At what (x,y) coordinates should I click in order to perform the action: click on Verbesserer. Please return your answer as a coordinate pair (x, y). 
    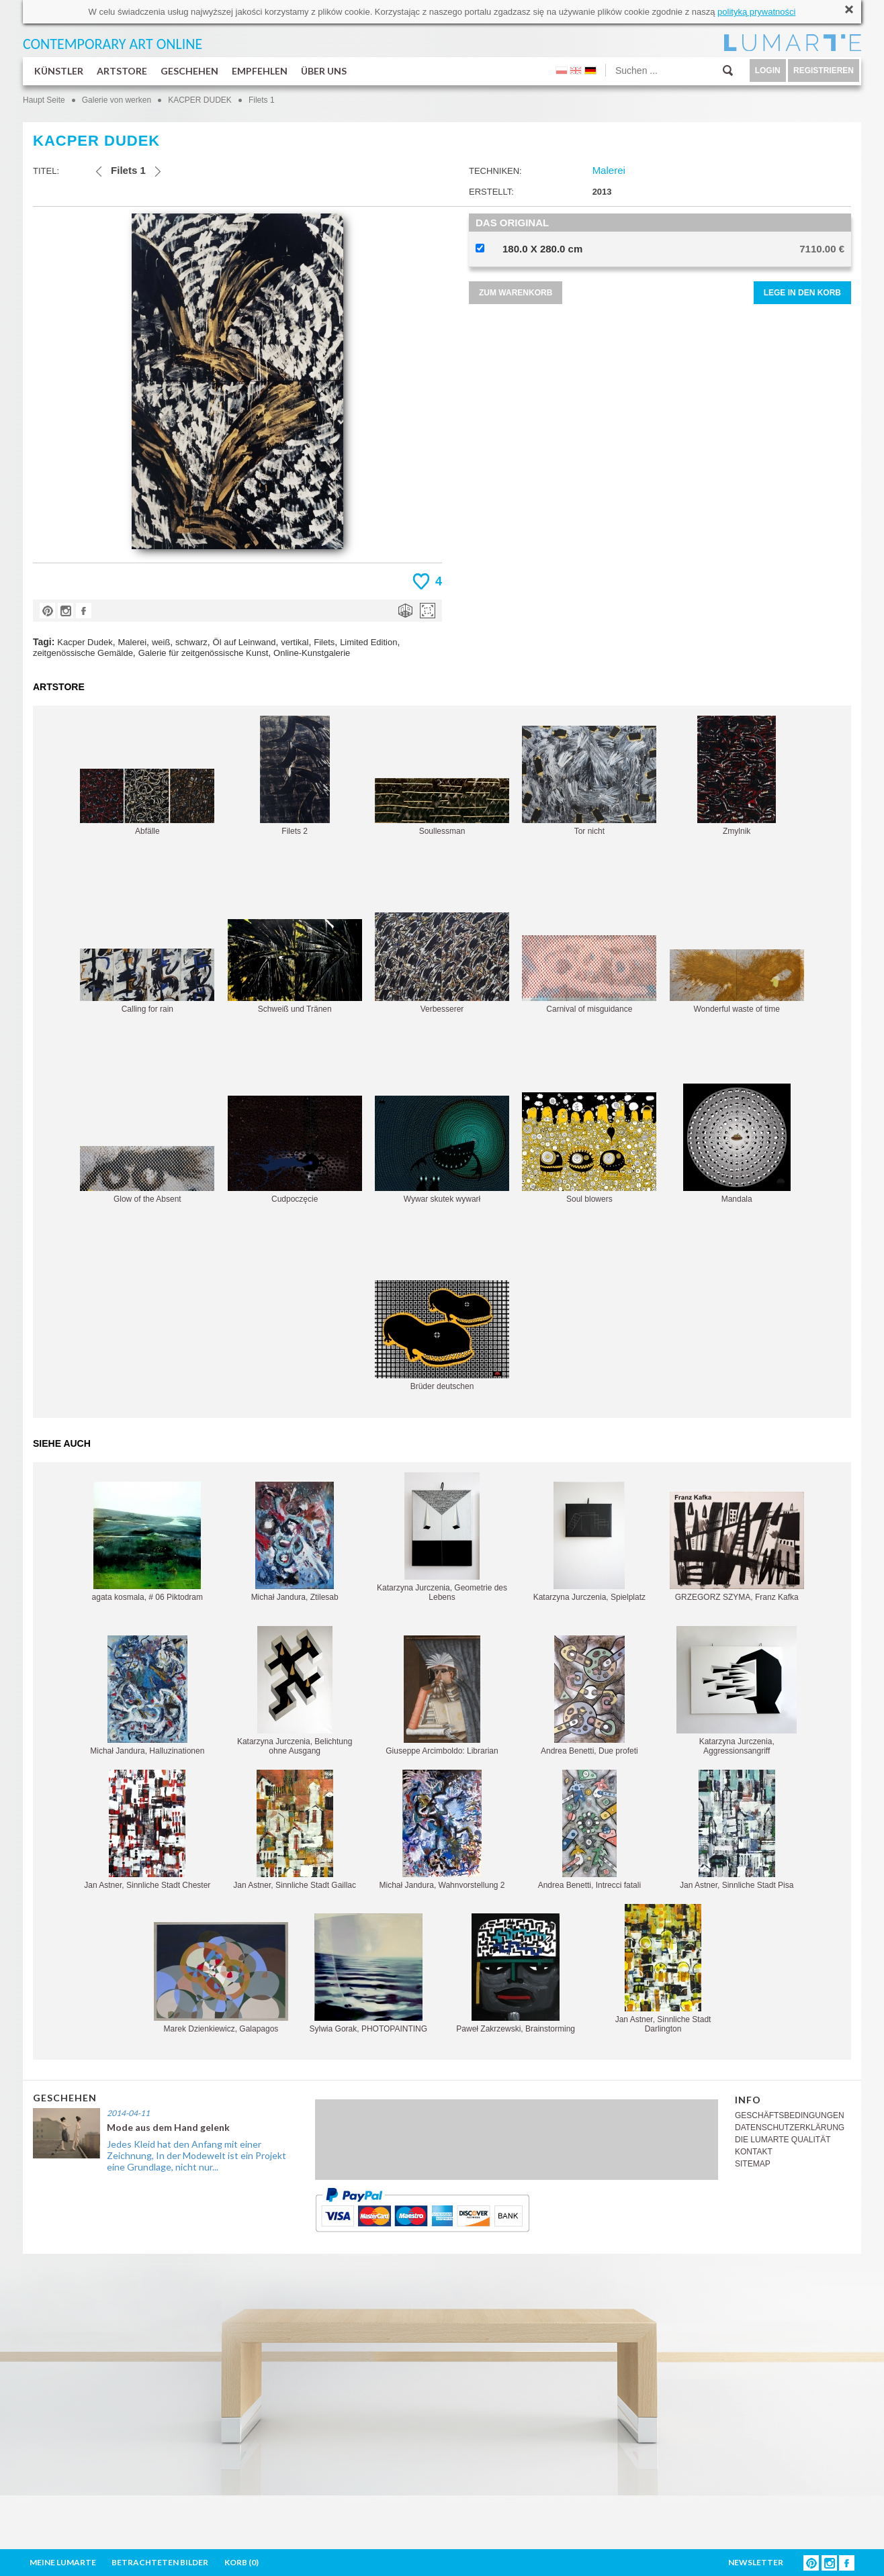
    Looking at the image, I should click on (442, 963).